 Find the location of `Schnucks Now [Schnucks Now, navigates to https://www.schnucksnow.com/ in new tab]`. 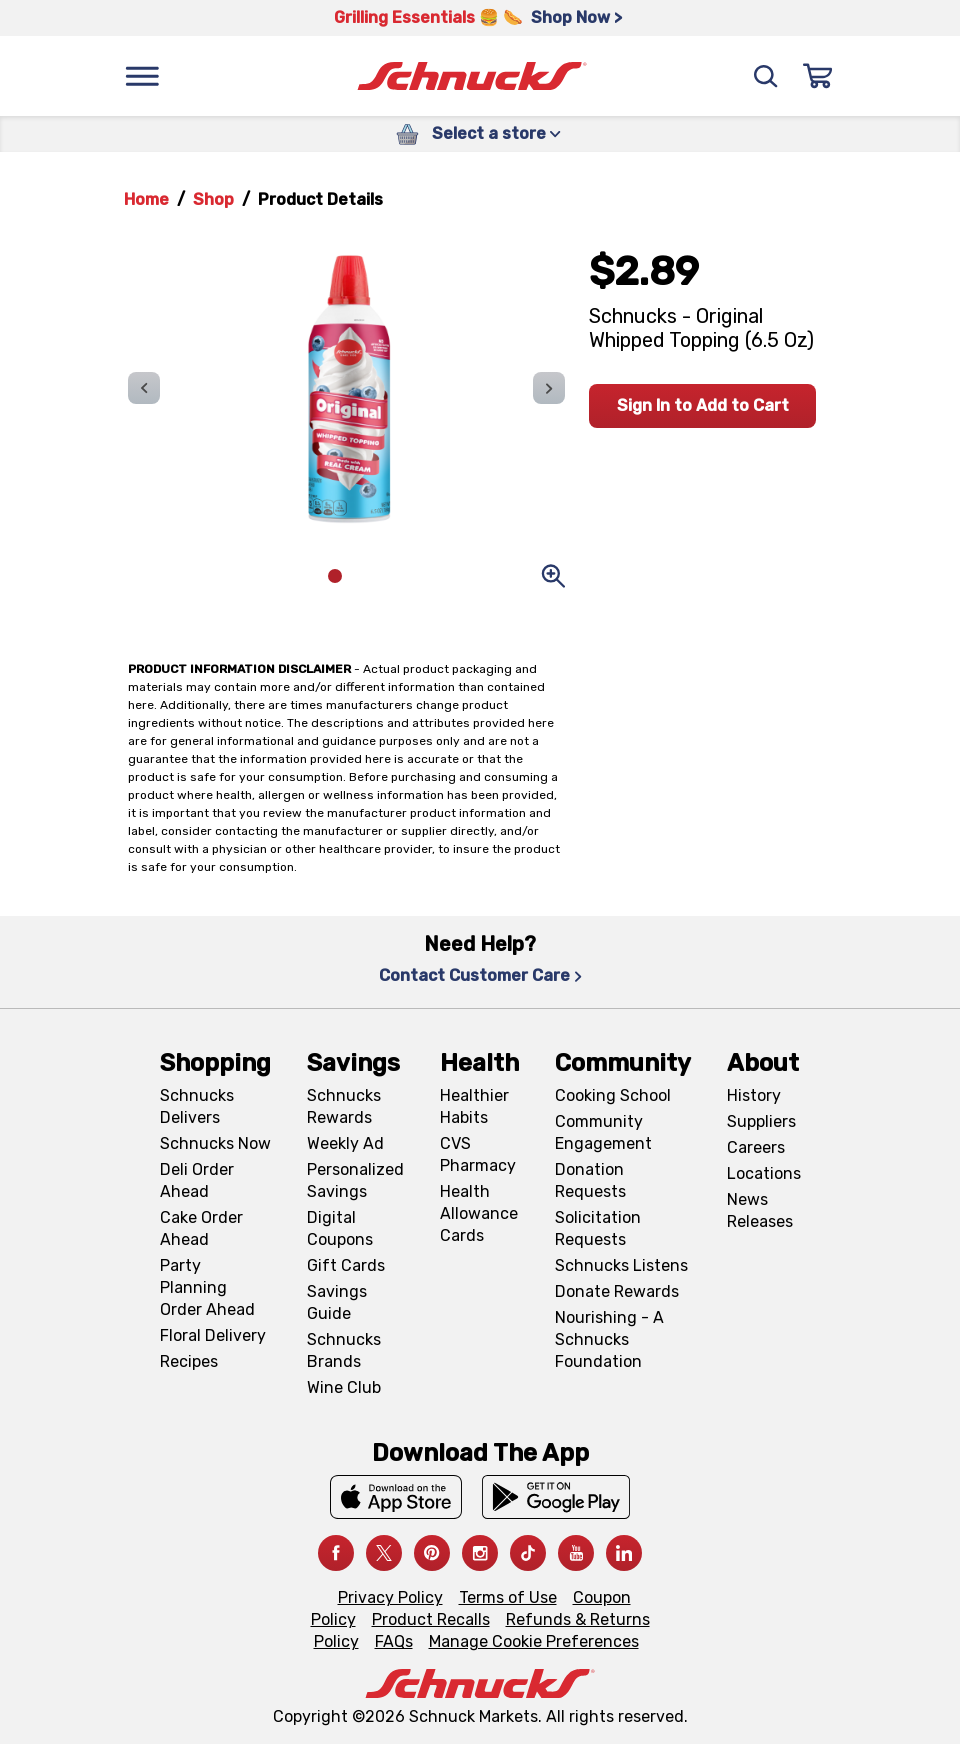

Schnucks Now [Schnucks Now, navigates to https://www.schnucksnow.com/ in new tab] is located at coordinates (215, 1143).